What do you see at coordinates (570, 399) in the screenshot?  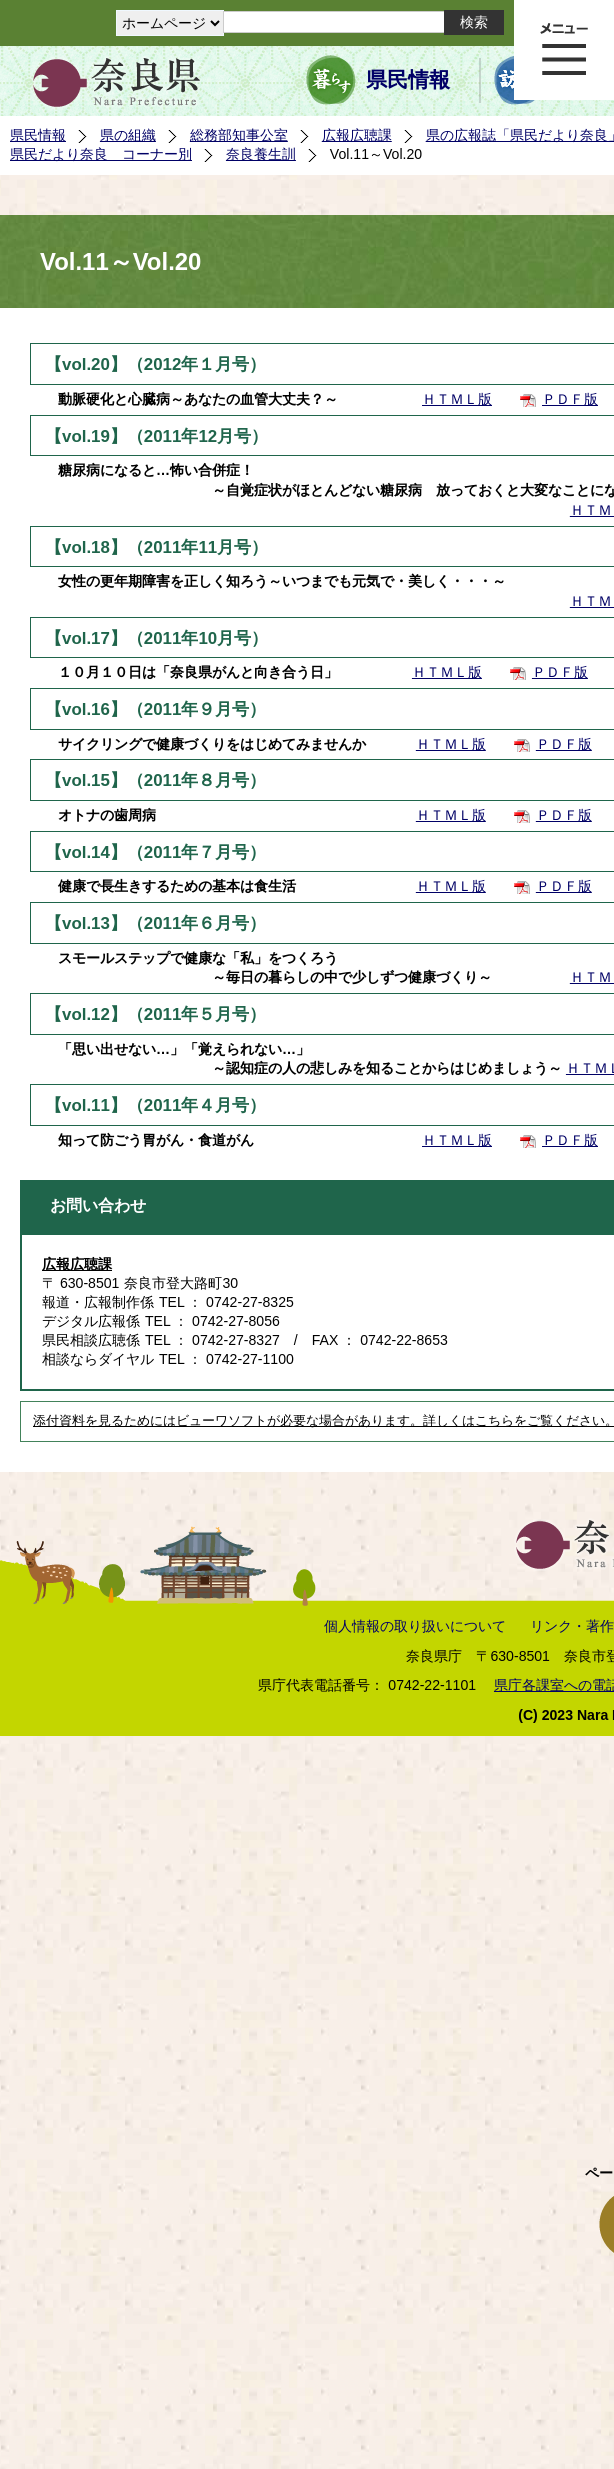 I see `ＰＤＦ版` at bounding box center [570, 399].